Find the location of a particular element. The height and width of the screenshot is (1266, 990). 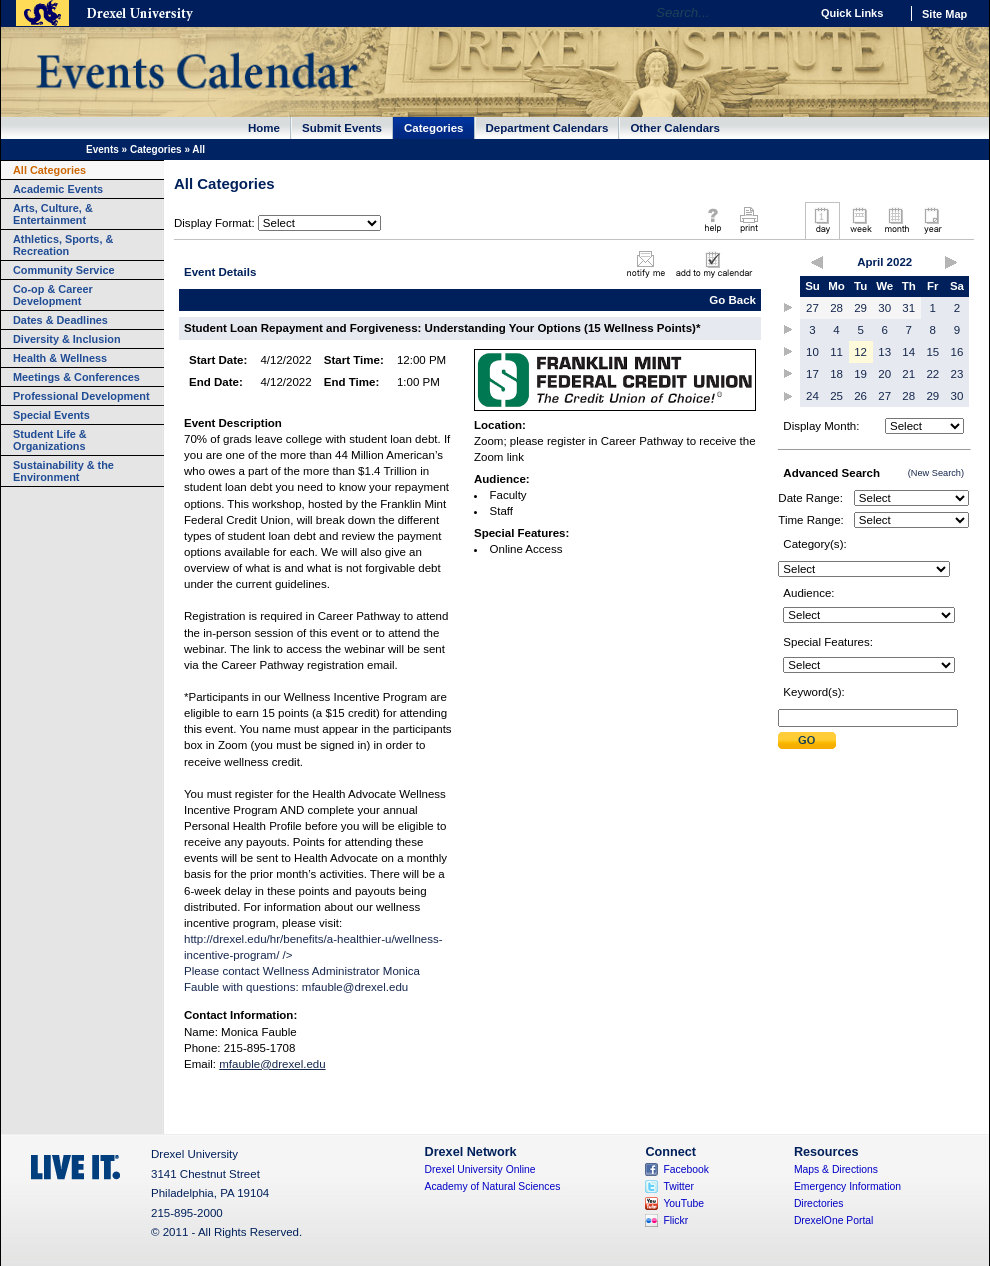

DrexelOne Portal is located at coordinates (833, 1220).